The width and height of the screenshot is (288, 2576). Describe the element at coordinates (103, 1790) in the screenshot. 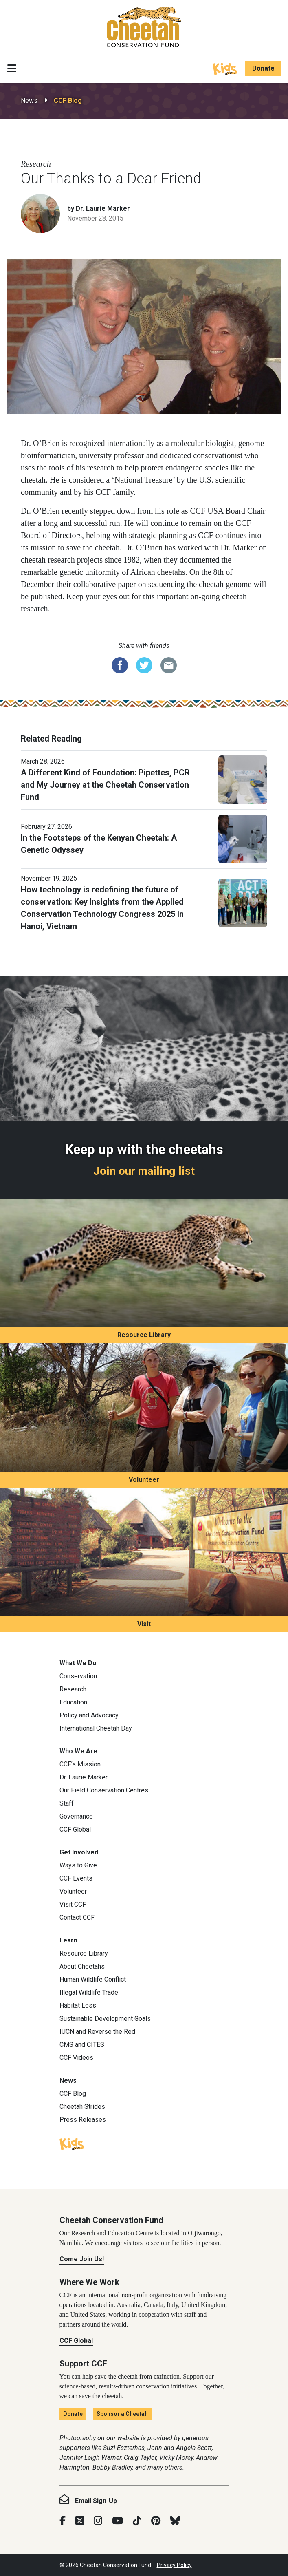

I see `Our Field Conservation Centres` at that location.